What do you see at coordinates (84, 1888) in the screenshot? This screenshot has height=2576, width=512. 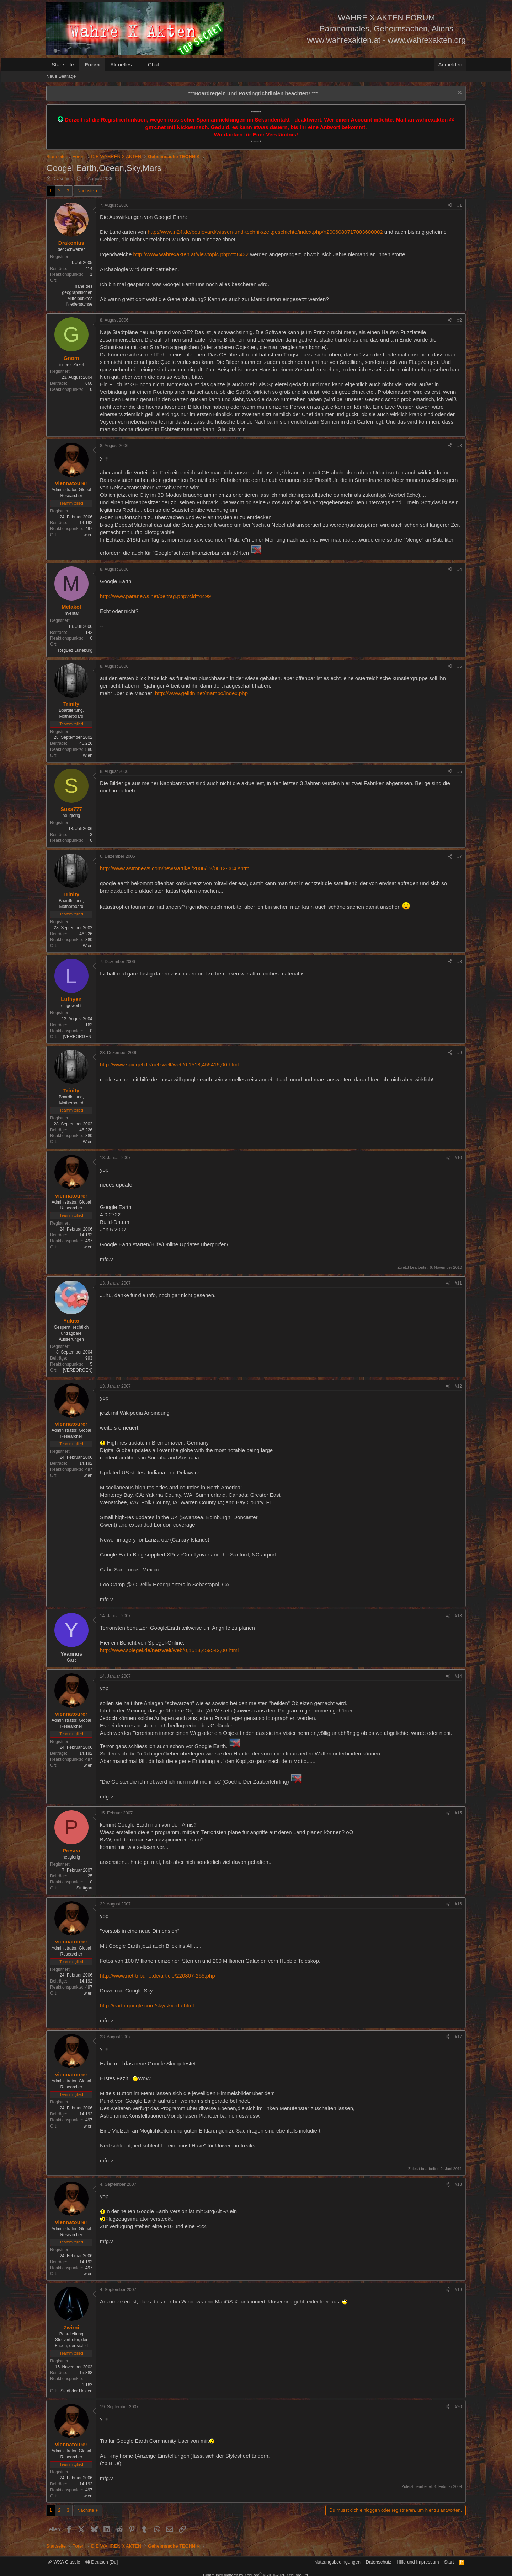 I see `Stuttgart` at bounding box center [84, 1888].